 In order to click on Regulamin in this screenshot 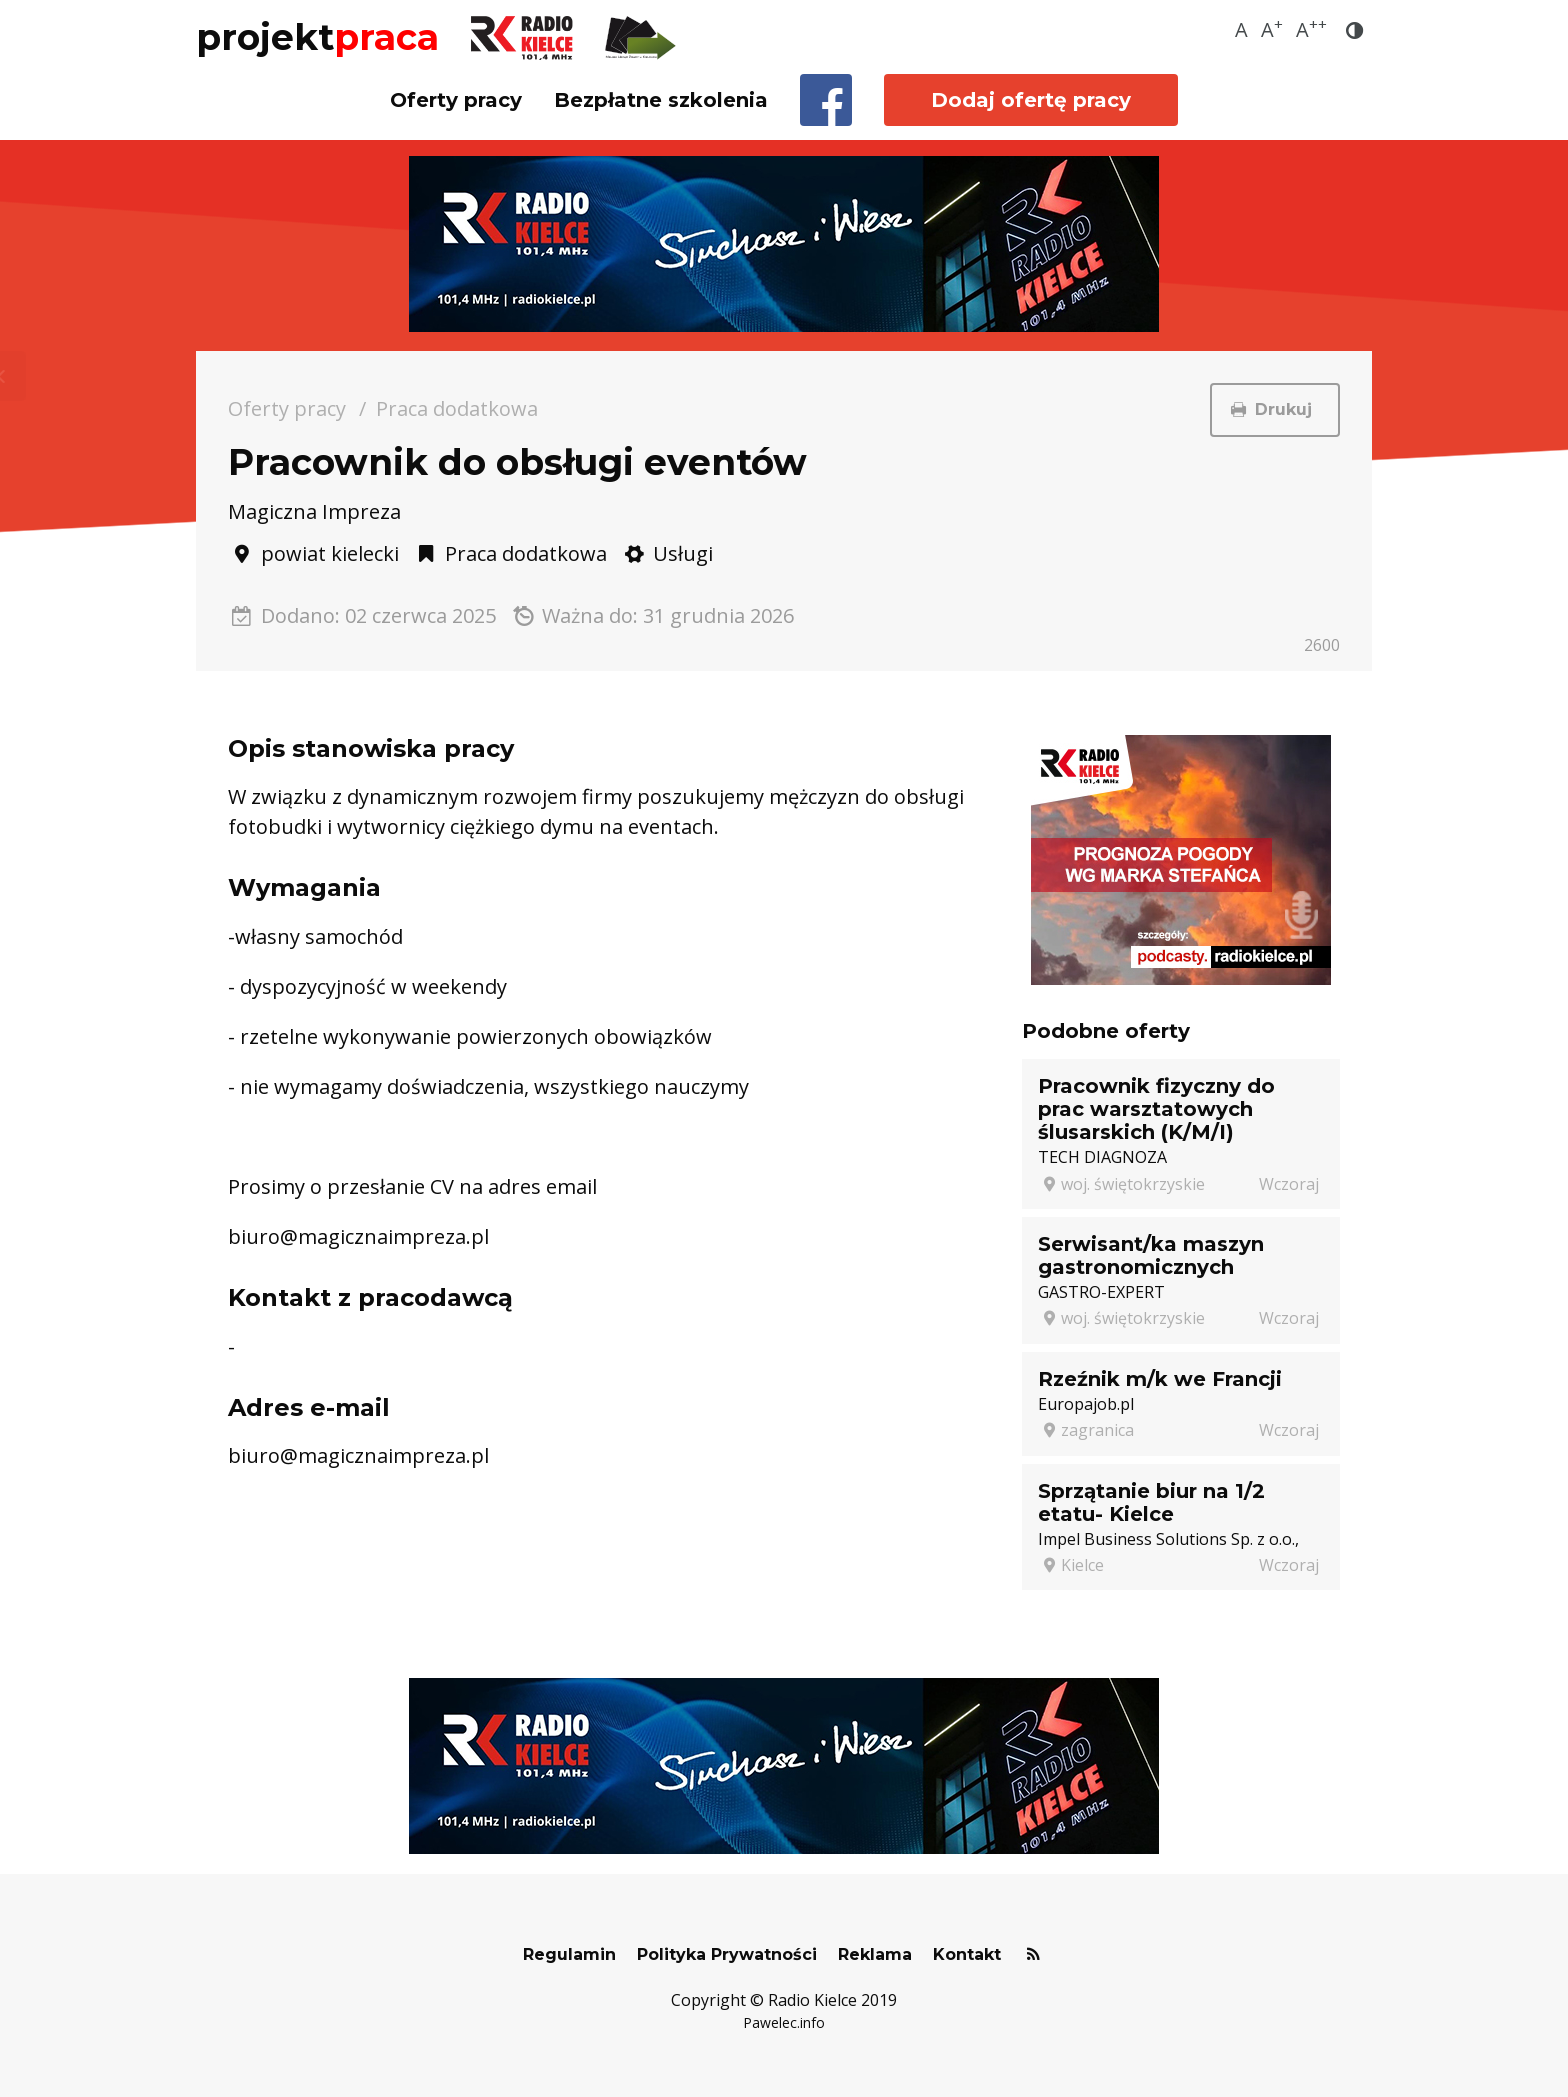, I will do `click(569, 1954)`.